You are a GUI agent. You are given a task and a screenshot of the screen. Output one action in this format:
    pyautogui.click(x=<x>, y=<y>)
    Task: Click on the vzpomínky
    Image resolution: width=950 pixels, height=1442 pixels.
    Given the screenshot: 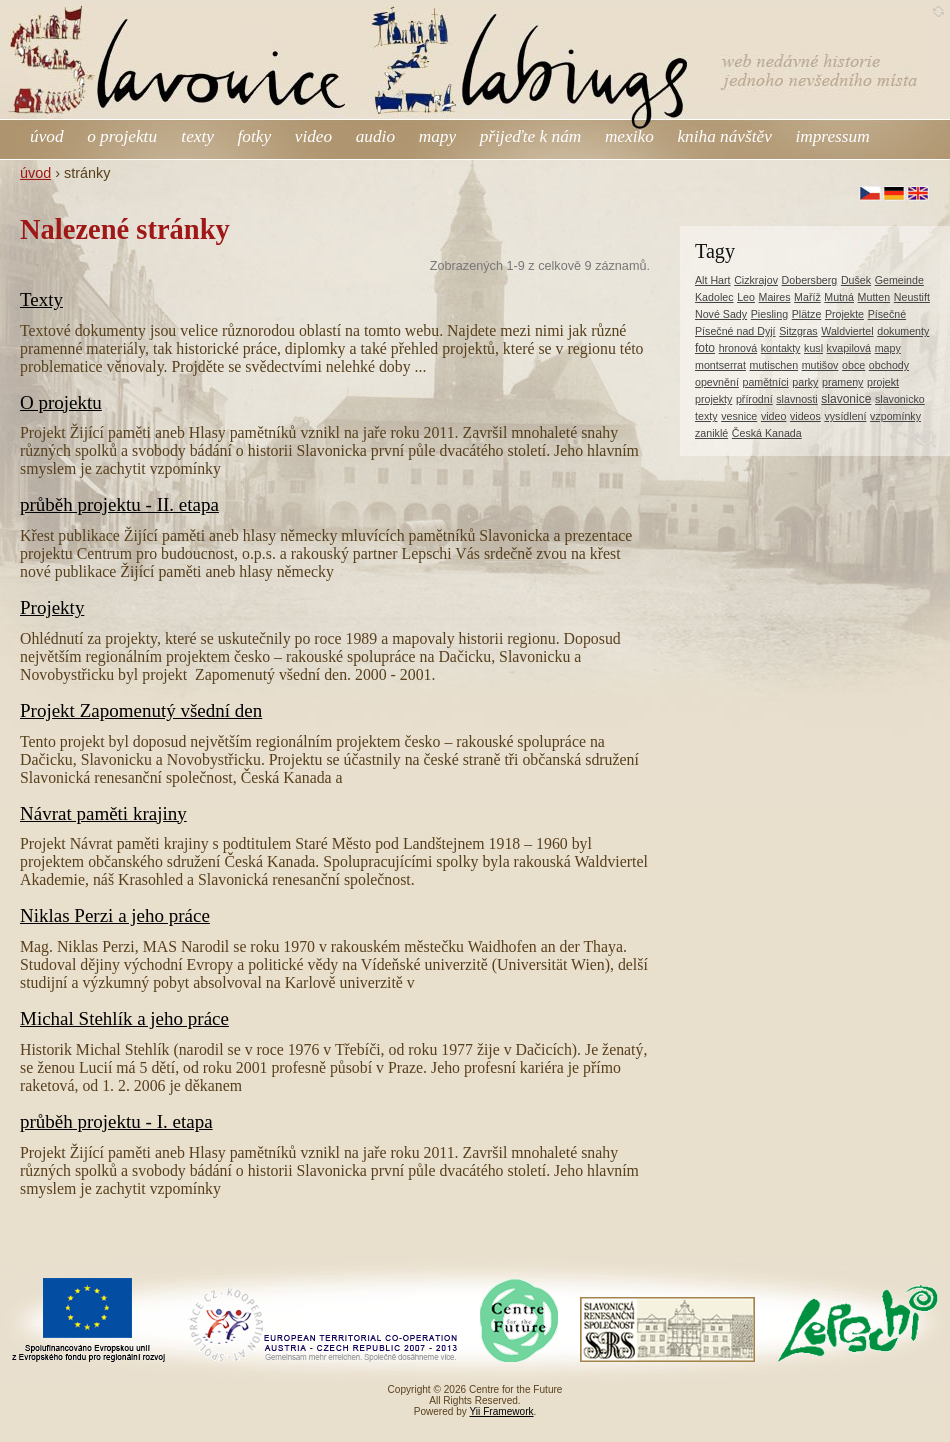 What is the action you would take?
    pyautogui.click(x=895, y=416)
    